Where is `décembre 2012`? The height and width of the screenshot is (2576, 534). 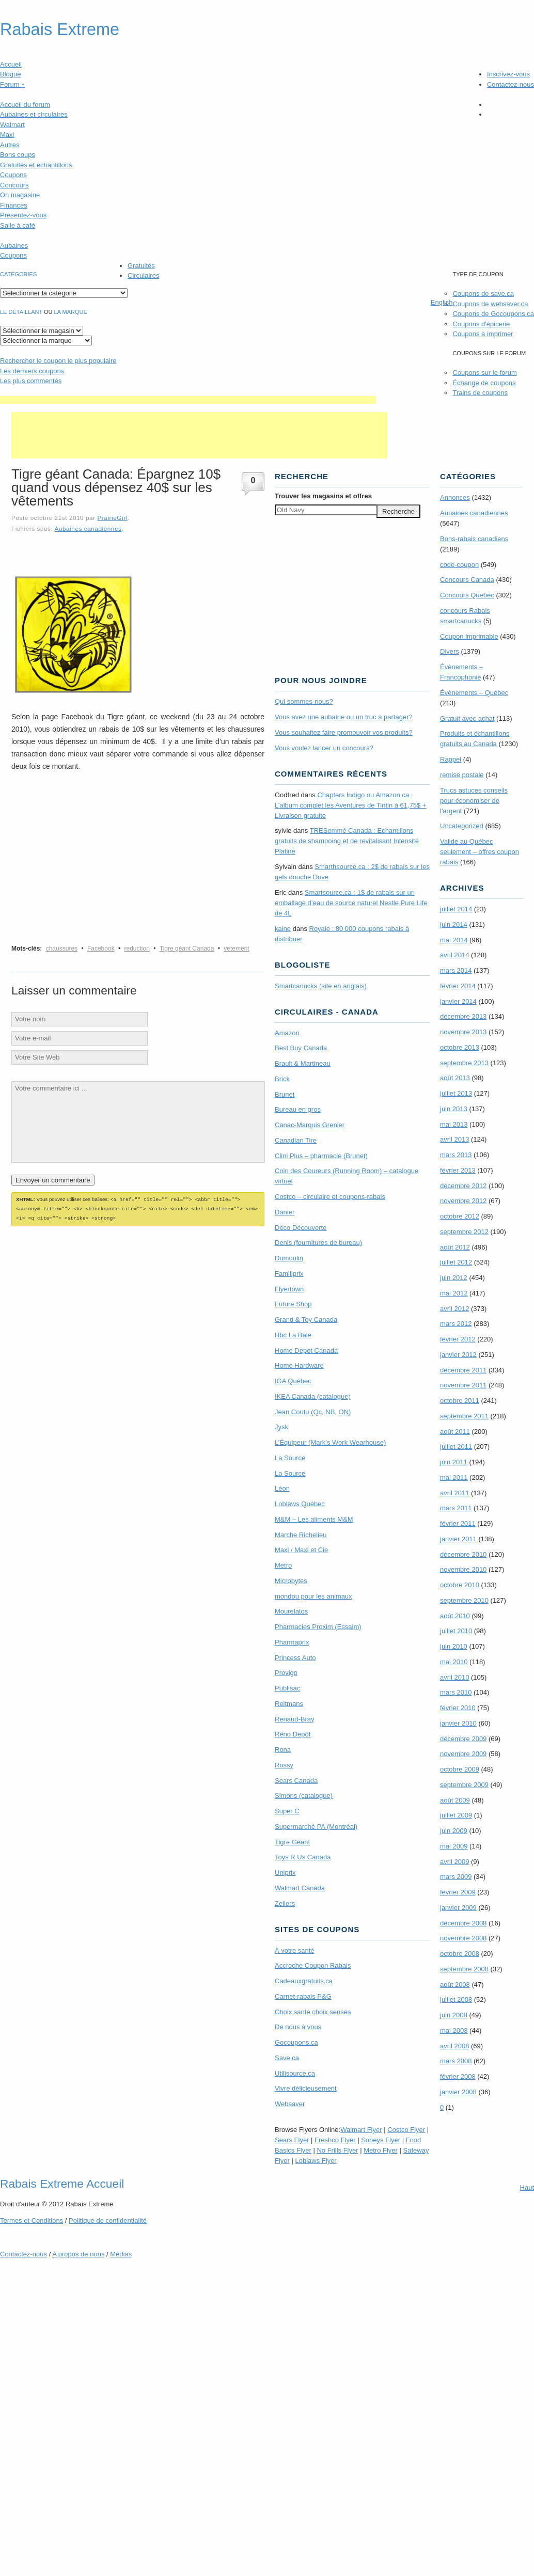
décembre 2012 is located at coordinates (463, 1186).